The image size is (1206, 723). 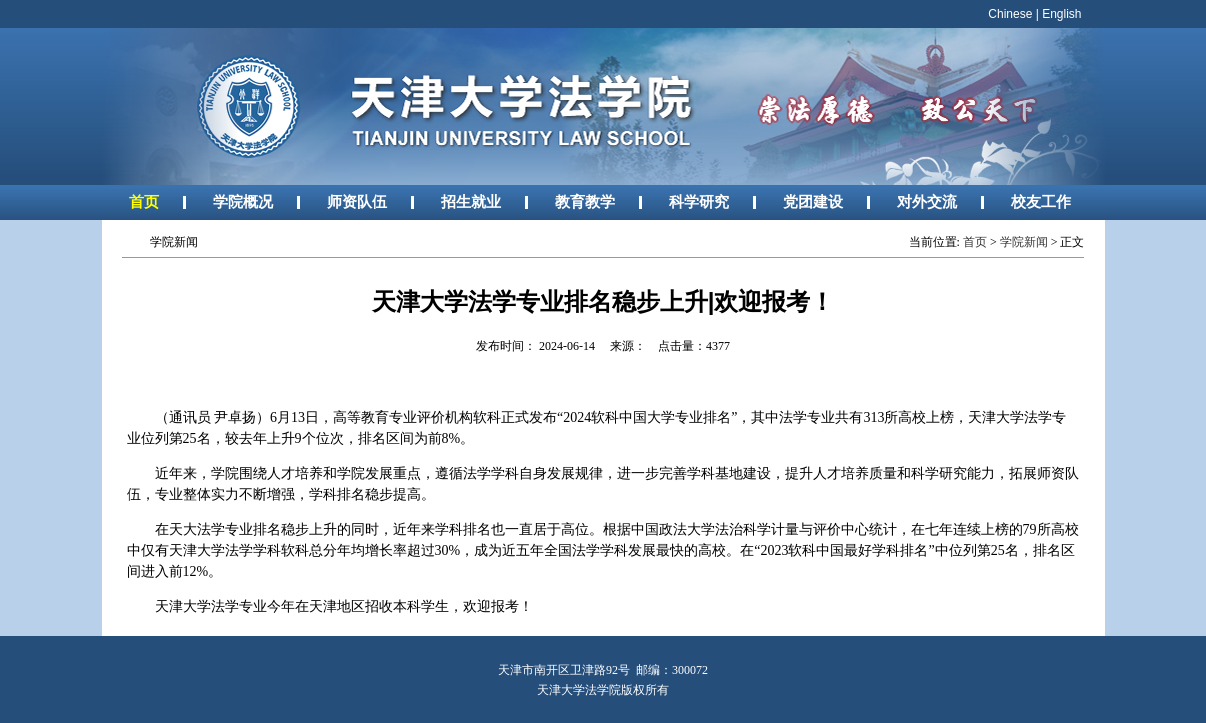 What do you see at coordinates (1010, 14) in the screenshot?
I see `Chinese` at bounding box center [1010, 14].